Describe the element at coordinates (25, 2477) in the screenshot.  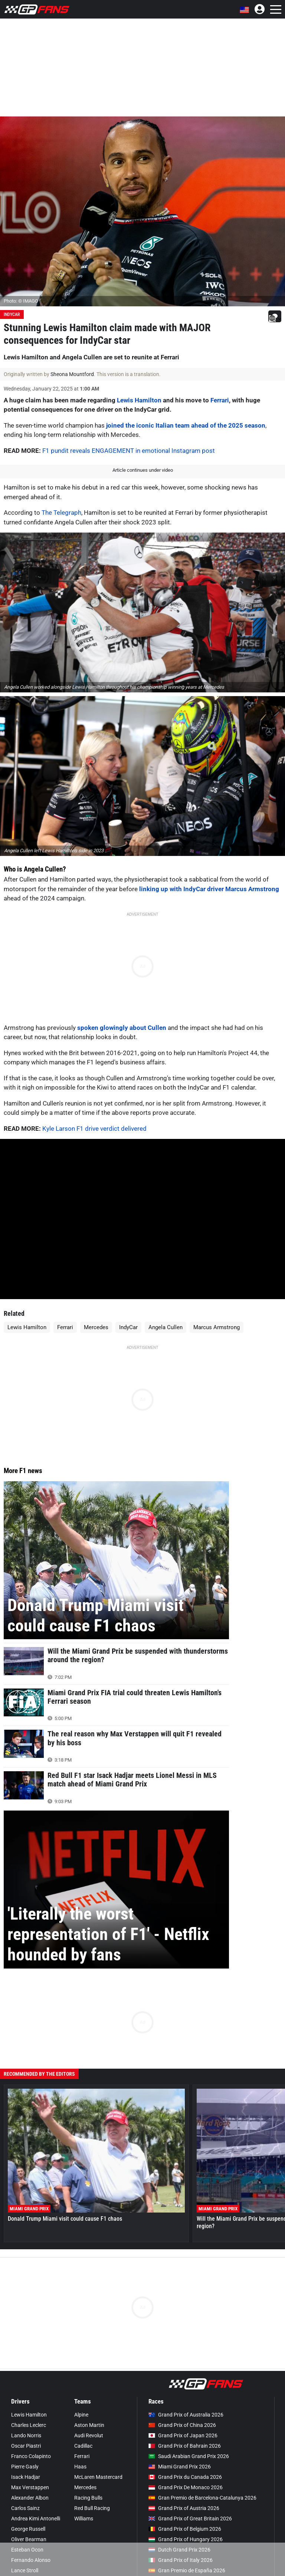
I see `Isack Hadjar` at that location.